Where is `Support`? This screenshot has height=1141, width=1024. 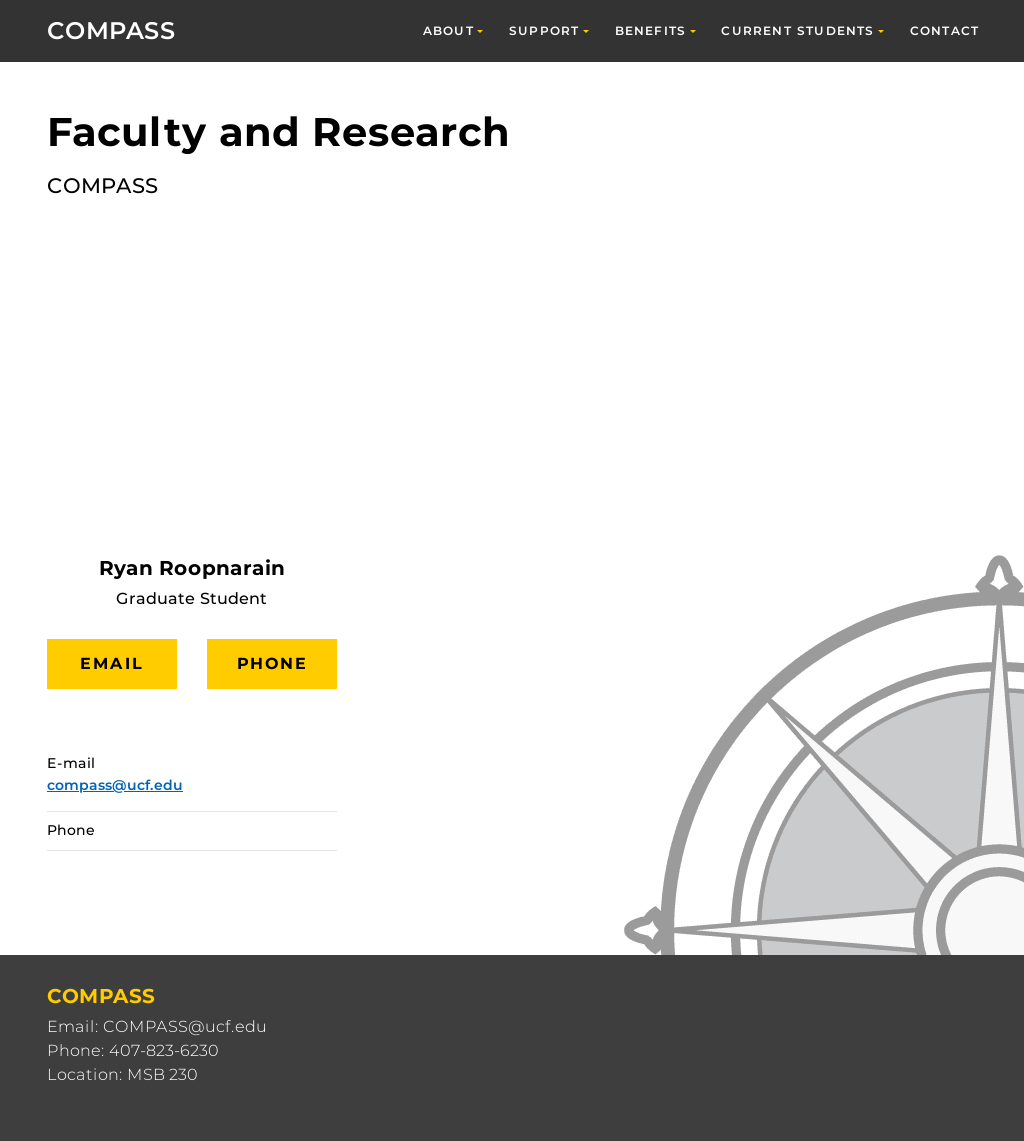 Support is located at coordinates (544, 30).